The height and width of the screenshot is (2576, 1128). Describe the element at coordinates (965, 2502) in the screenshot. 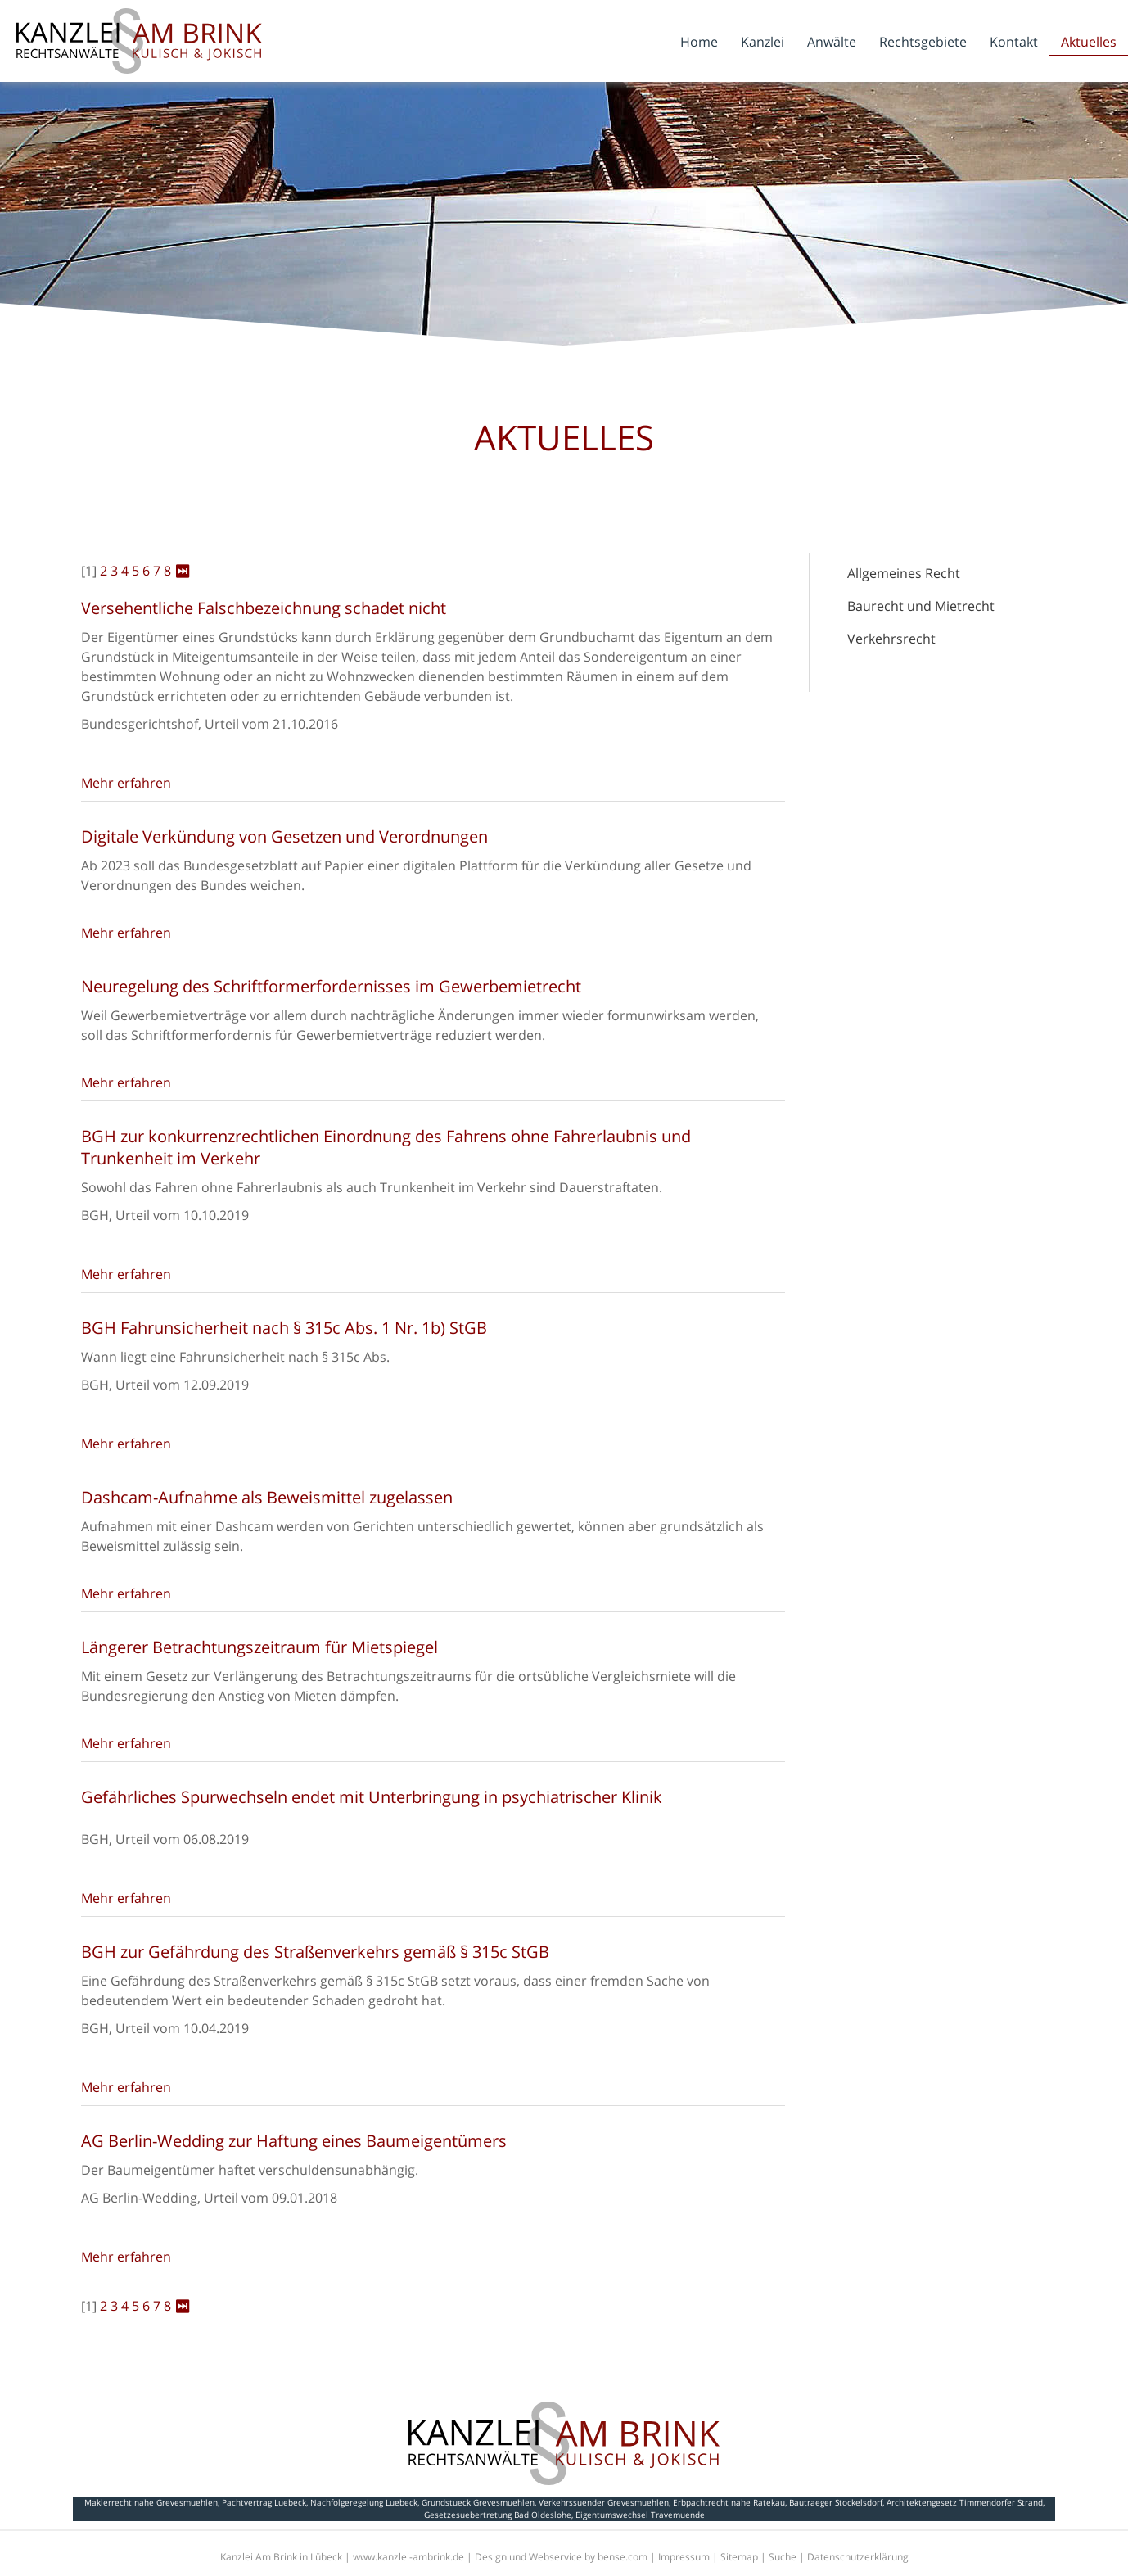

I see `Architektengesetz Timmendorfer Strand` at that location.